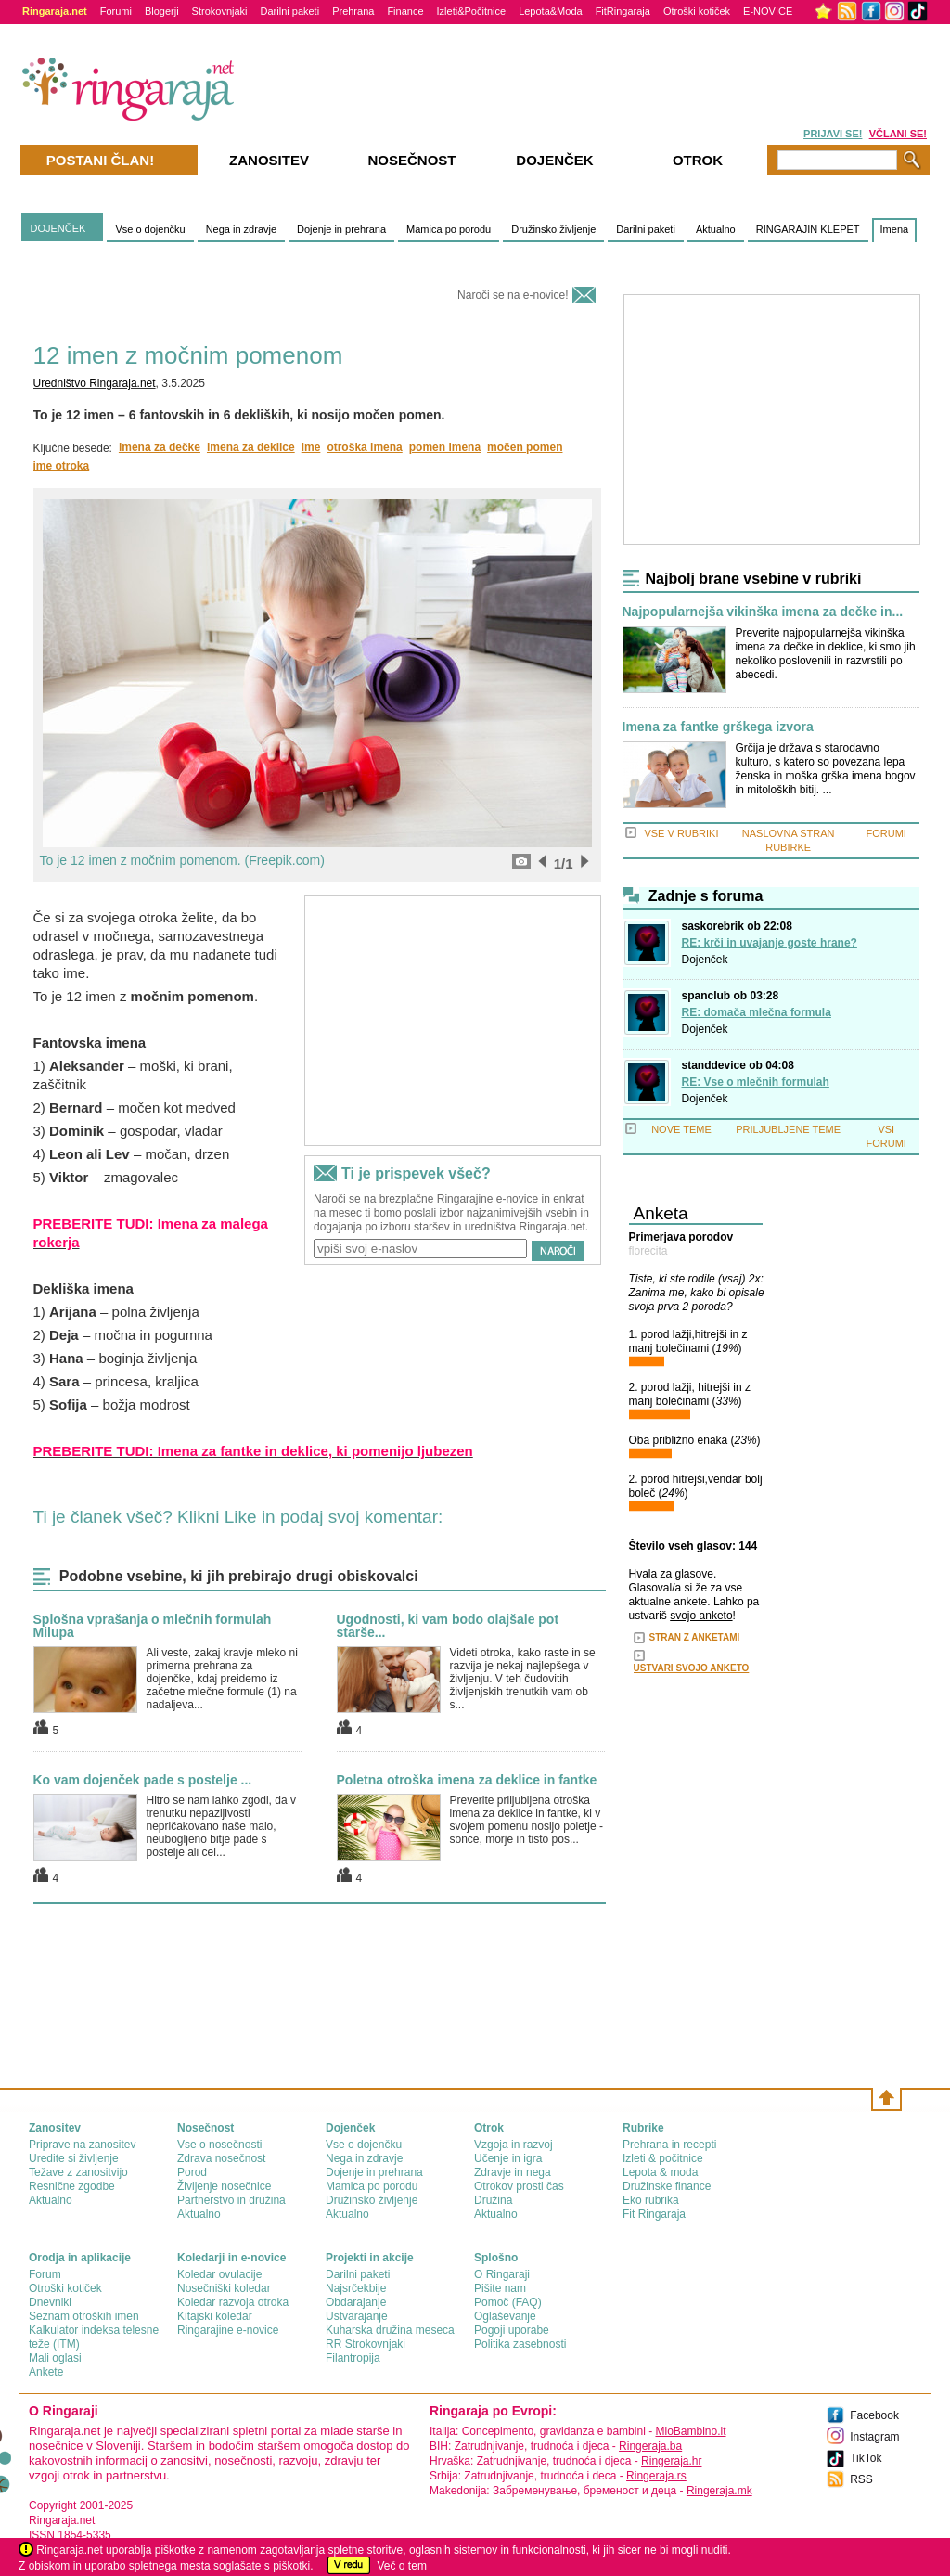 The height and width of the screenshot is (2576, 950). I want to click on Zanositev, so click(269, 160).